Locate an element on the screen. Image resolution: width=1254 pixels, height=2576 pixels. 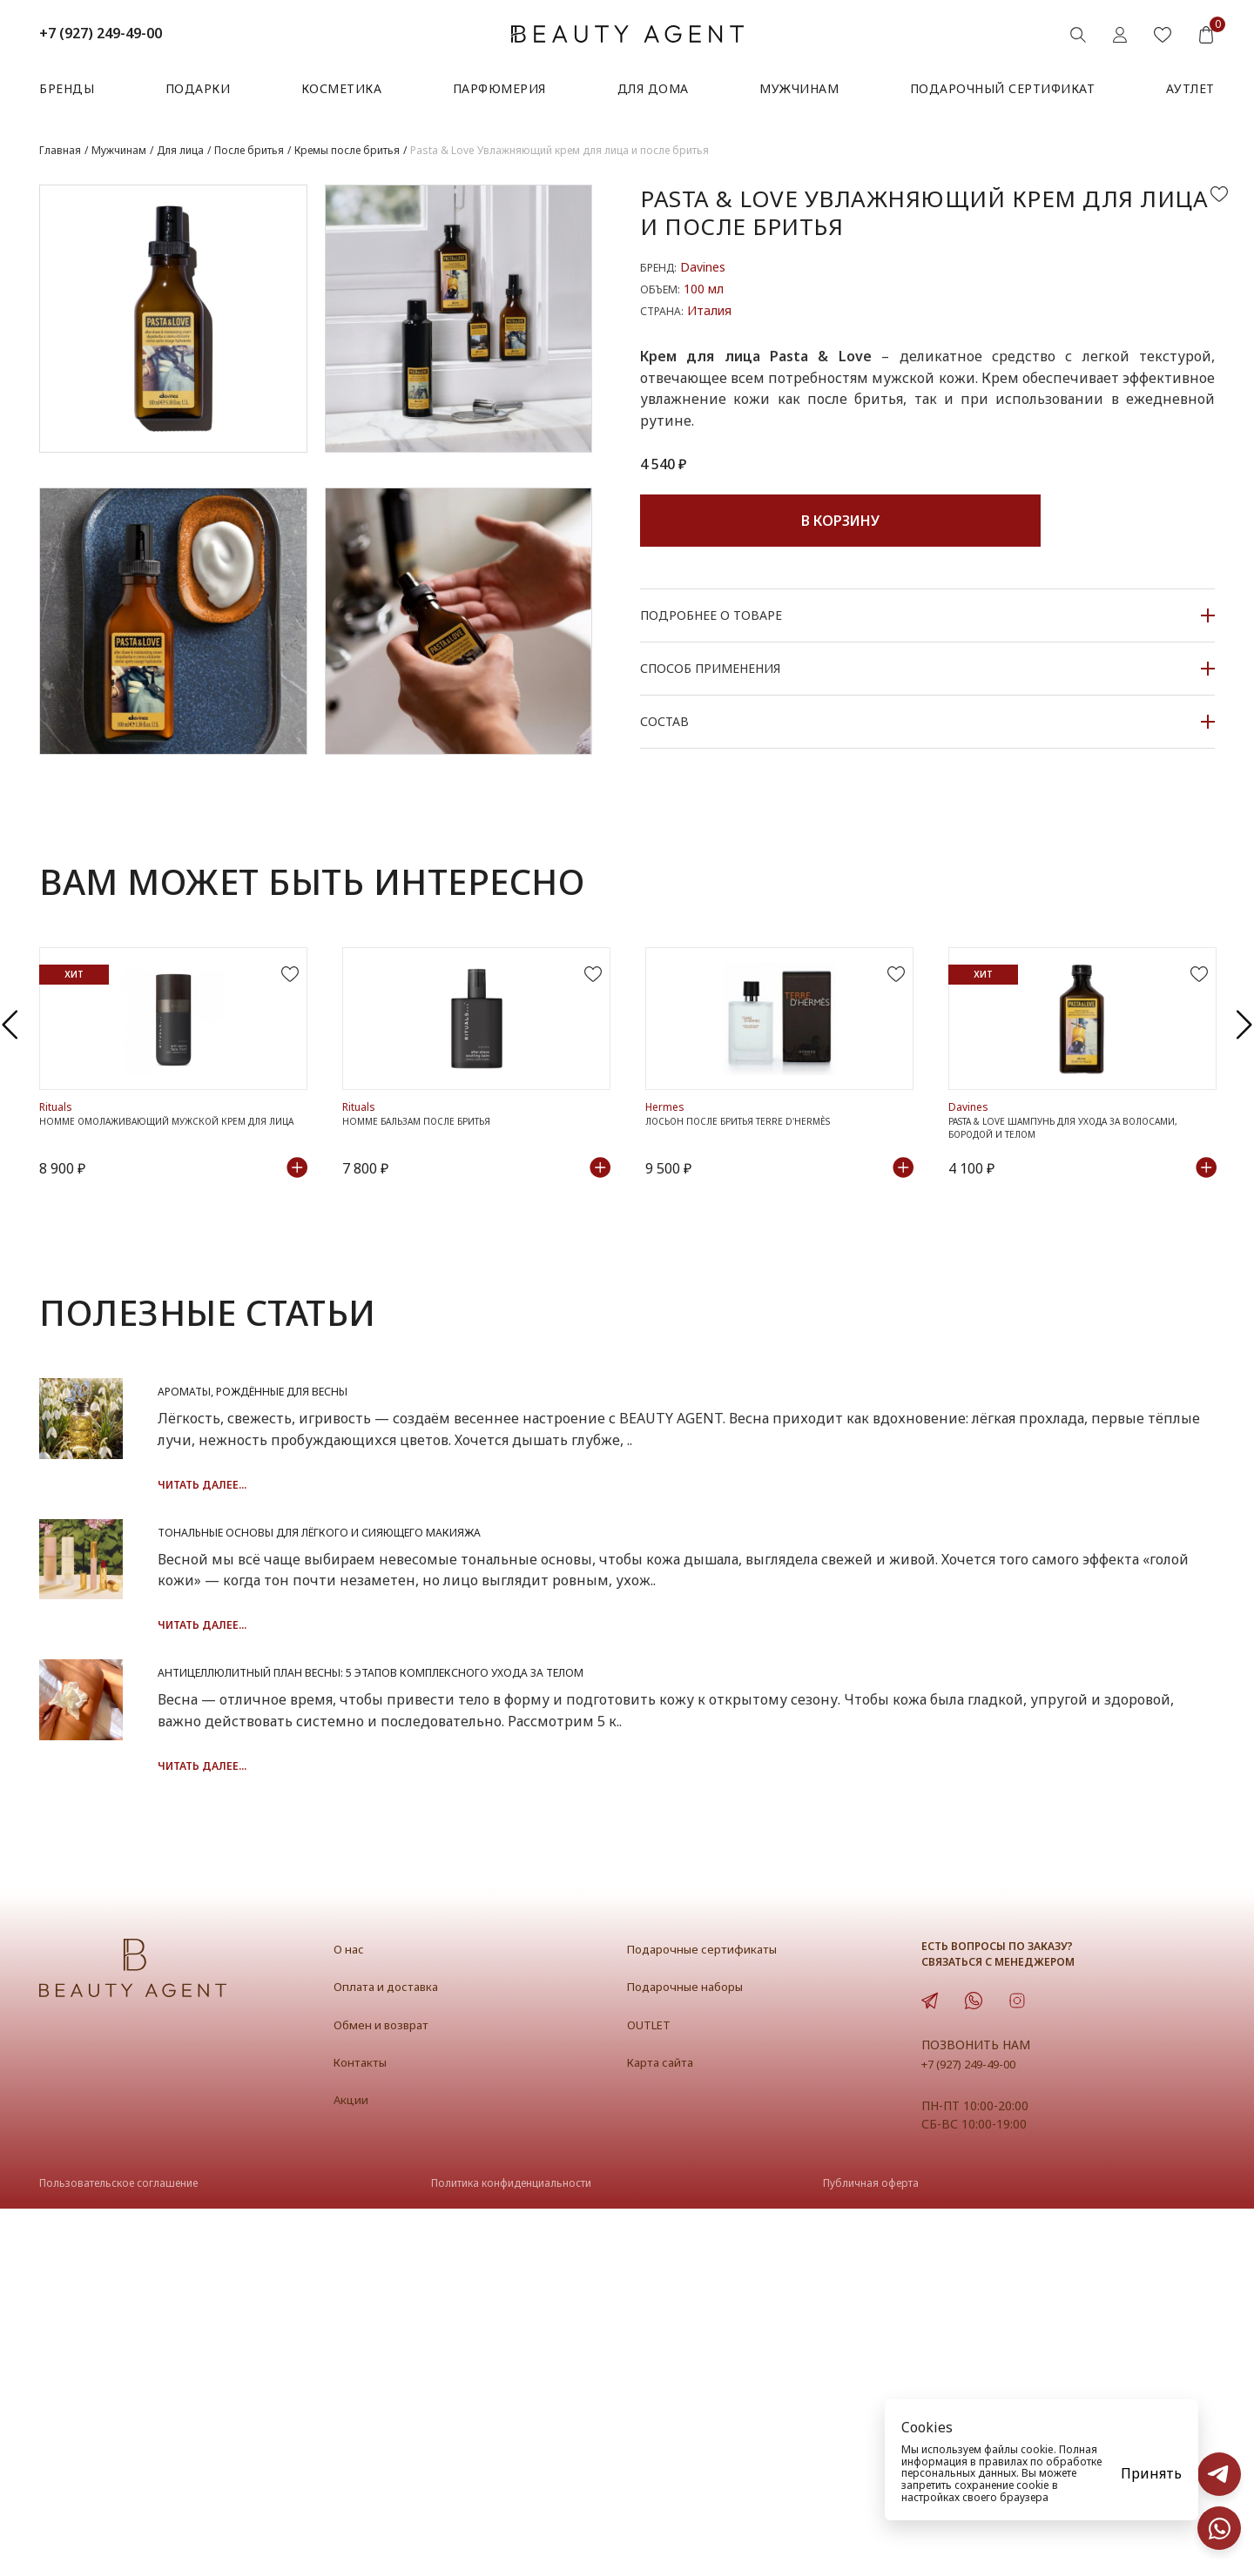
персональных данных is located at coordinates (958, 2472).